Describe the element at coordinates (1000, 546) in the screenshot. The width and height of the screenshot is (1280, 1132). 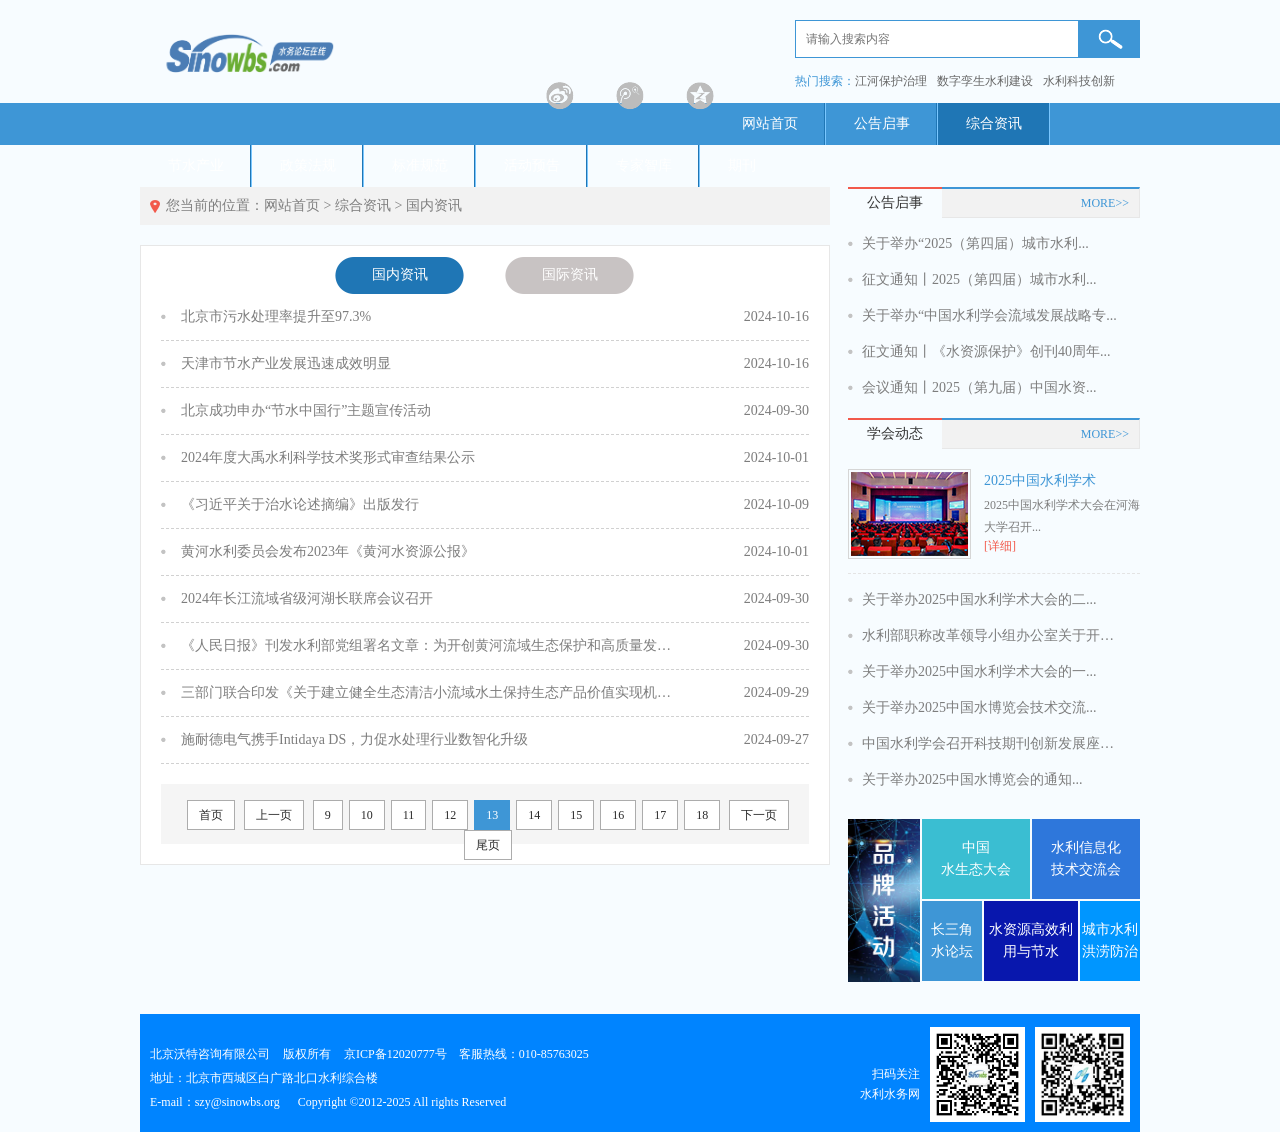
I see `[详细]` at that location.